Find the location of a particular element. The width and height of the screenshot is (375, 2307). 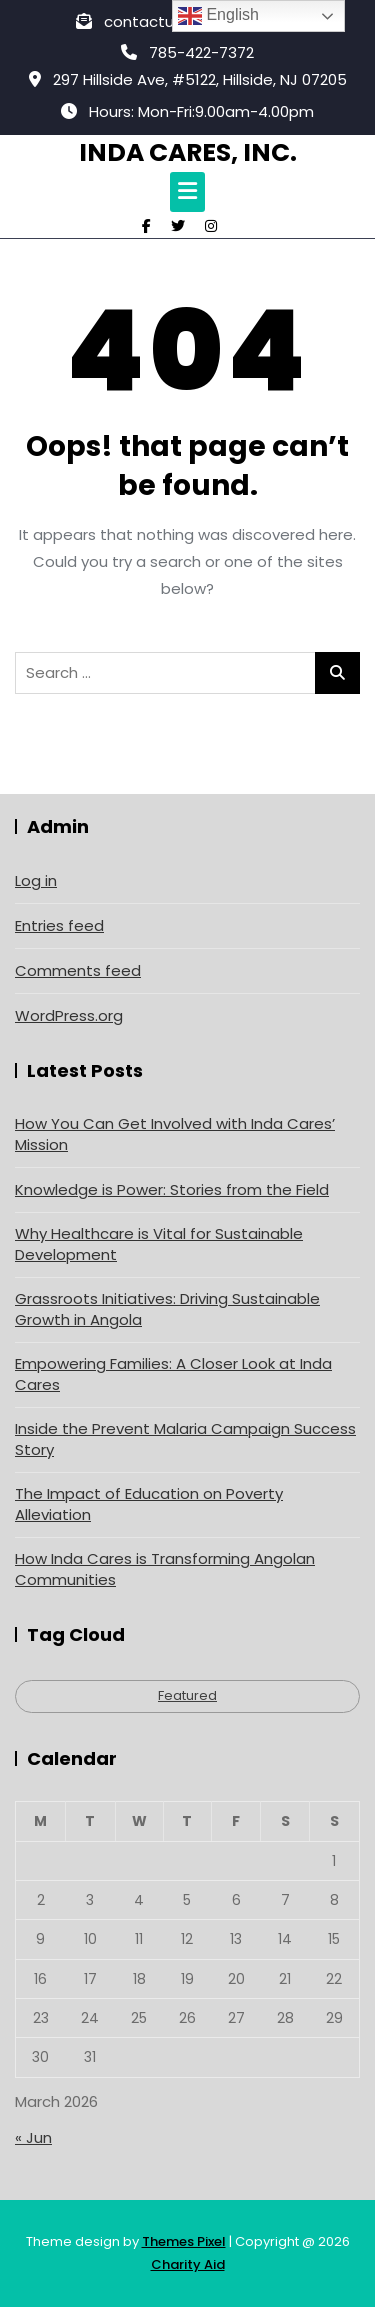

Themes Pixel is located at coordinates (184, 2241).